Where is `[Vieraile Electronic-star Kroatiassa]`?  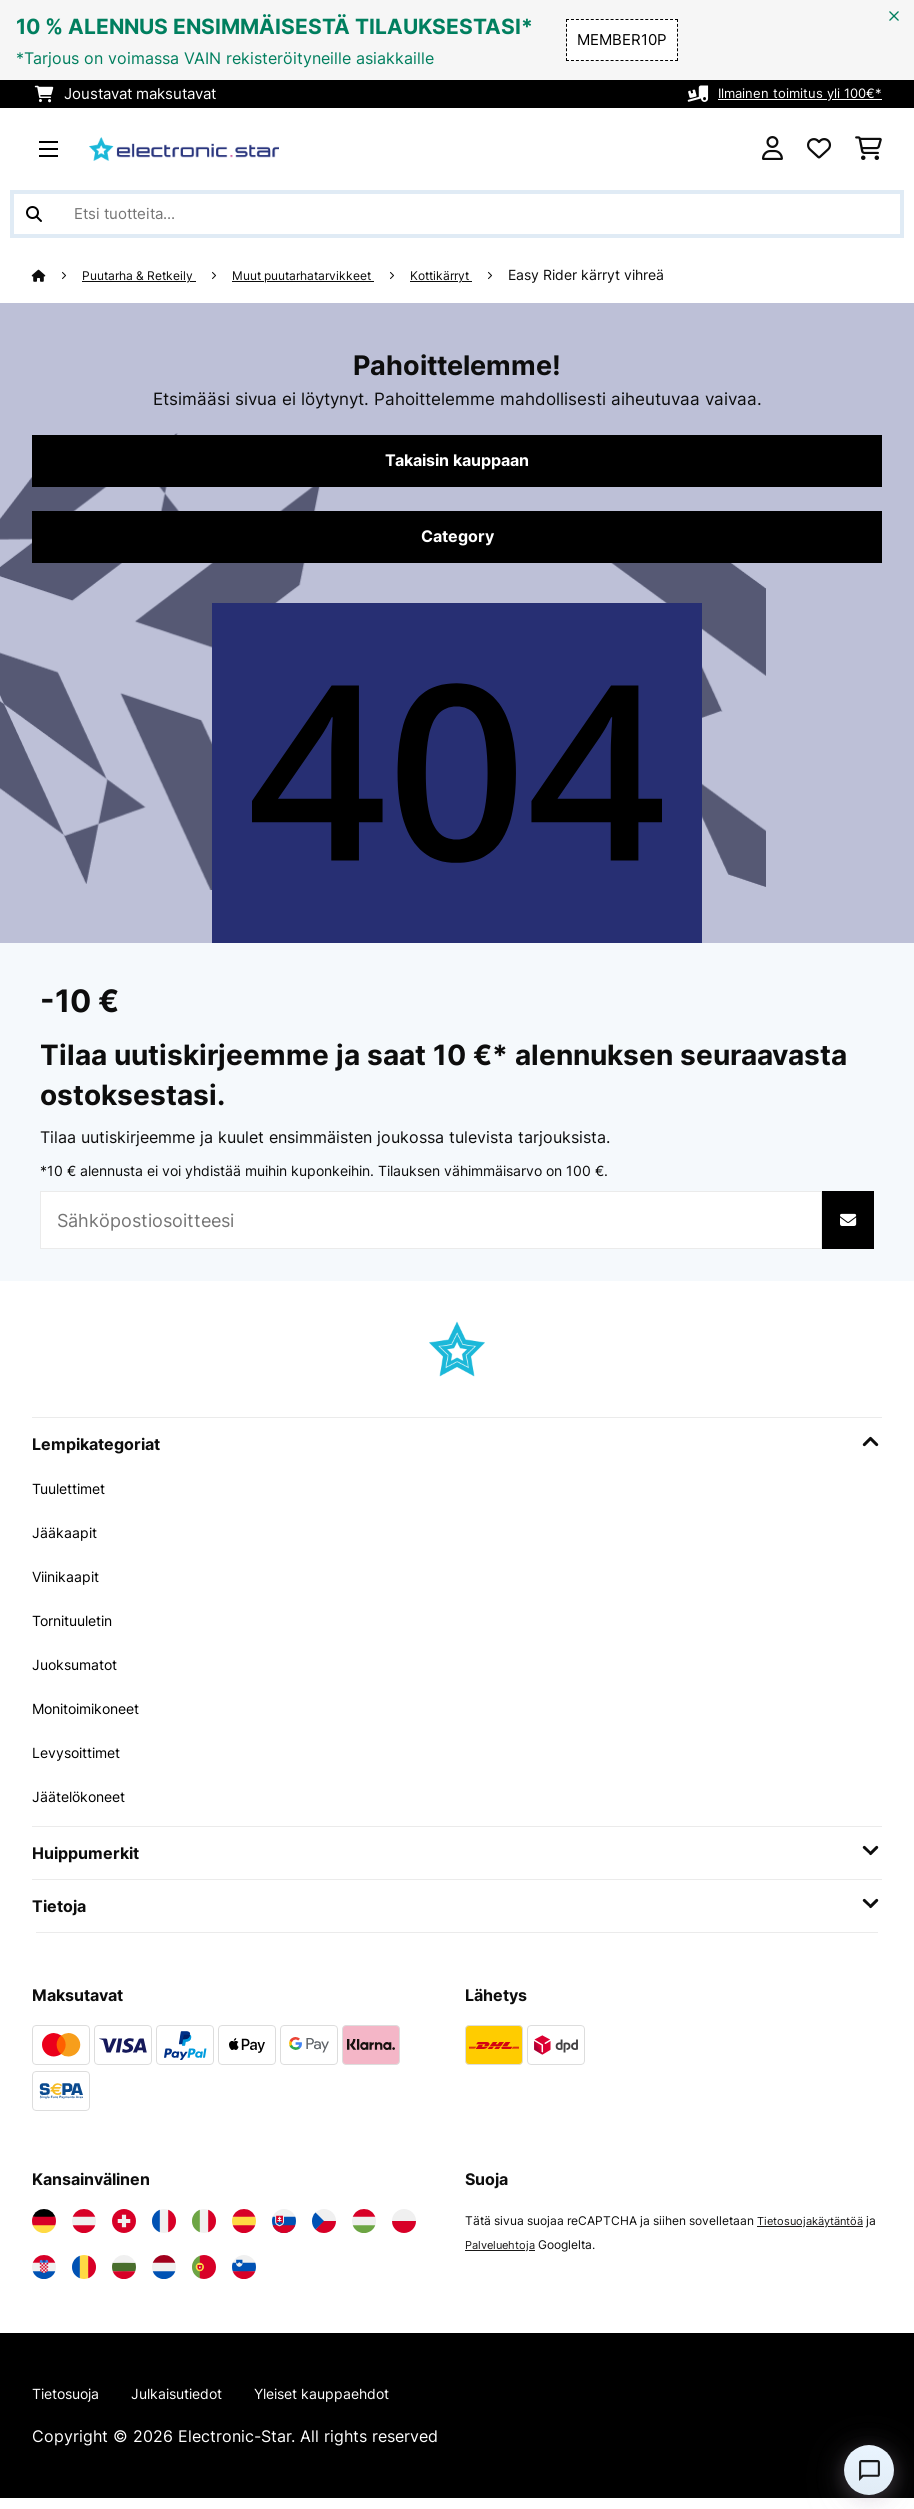
[Vieraile Electronic-star Kroatiassa] is located at coordinates (44, 2275).